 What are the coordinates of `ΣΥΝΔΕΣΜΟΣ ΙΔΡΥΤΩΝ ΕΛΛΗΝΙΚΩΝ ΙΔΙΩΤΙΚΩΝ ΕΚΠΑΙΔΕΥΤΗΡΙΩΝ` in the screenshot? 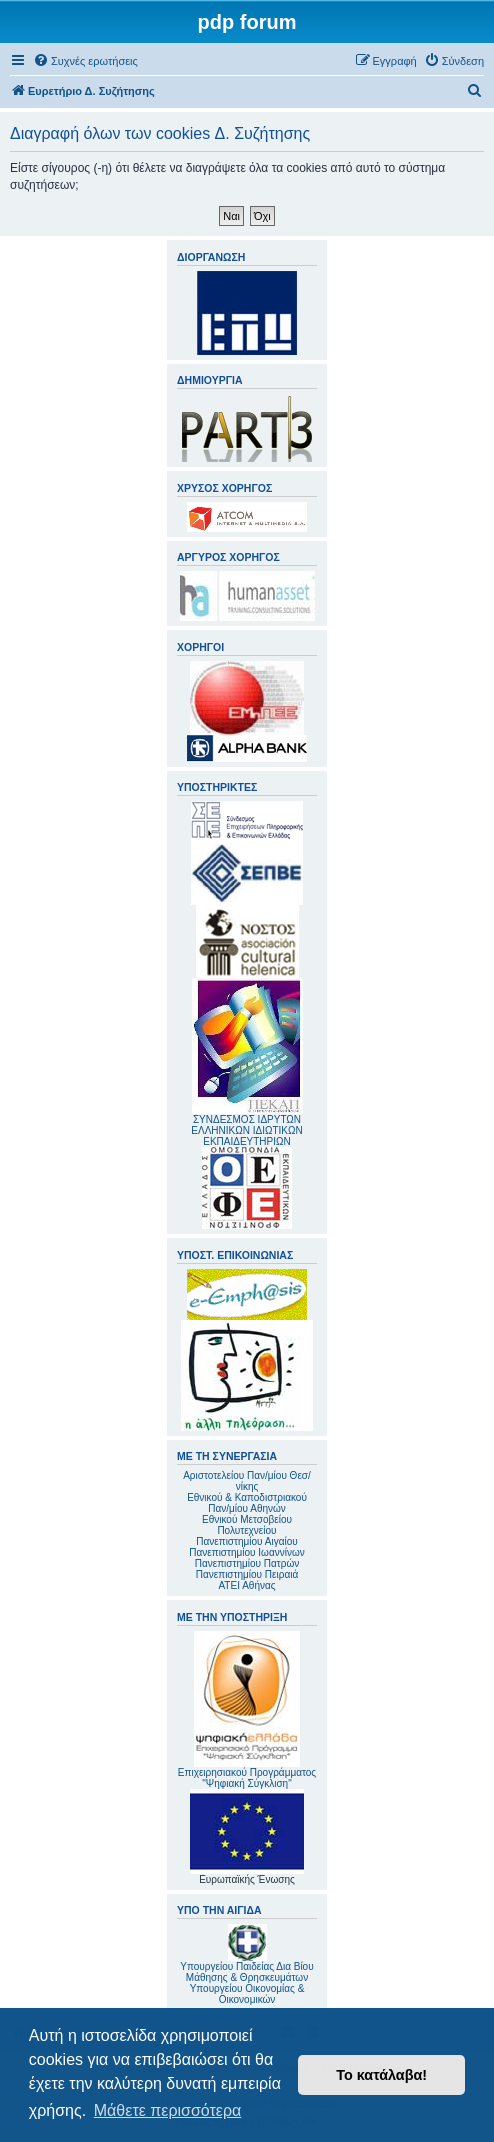 It's located at (246, 1130).